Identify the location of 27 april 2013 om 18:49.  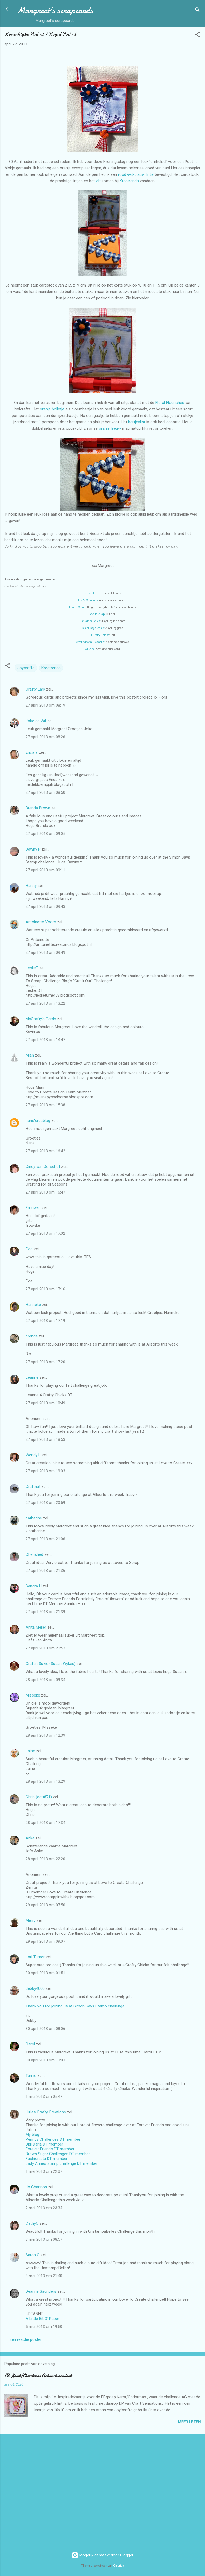
(45, 1403).